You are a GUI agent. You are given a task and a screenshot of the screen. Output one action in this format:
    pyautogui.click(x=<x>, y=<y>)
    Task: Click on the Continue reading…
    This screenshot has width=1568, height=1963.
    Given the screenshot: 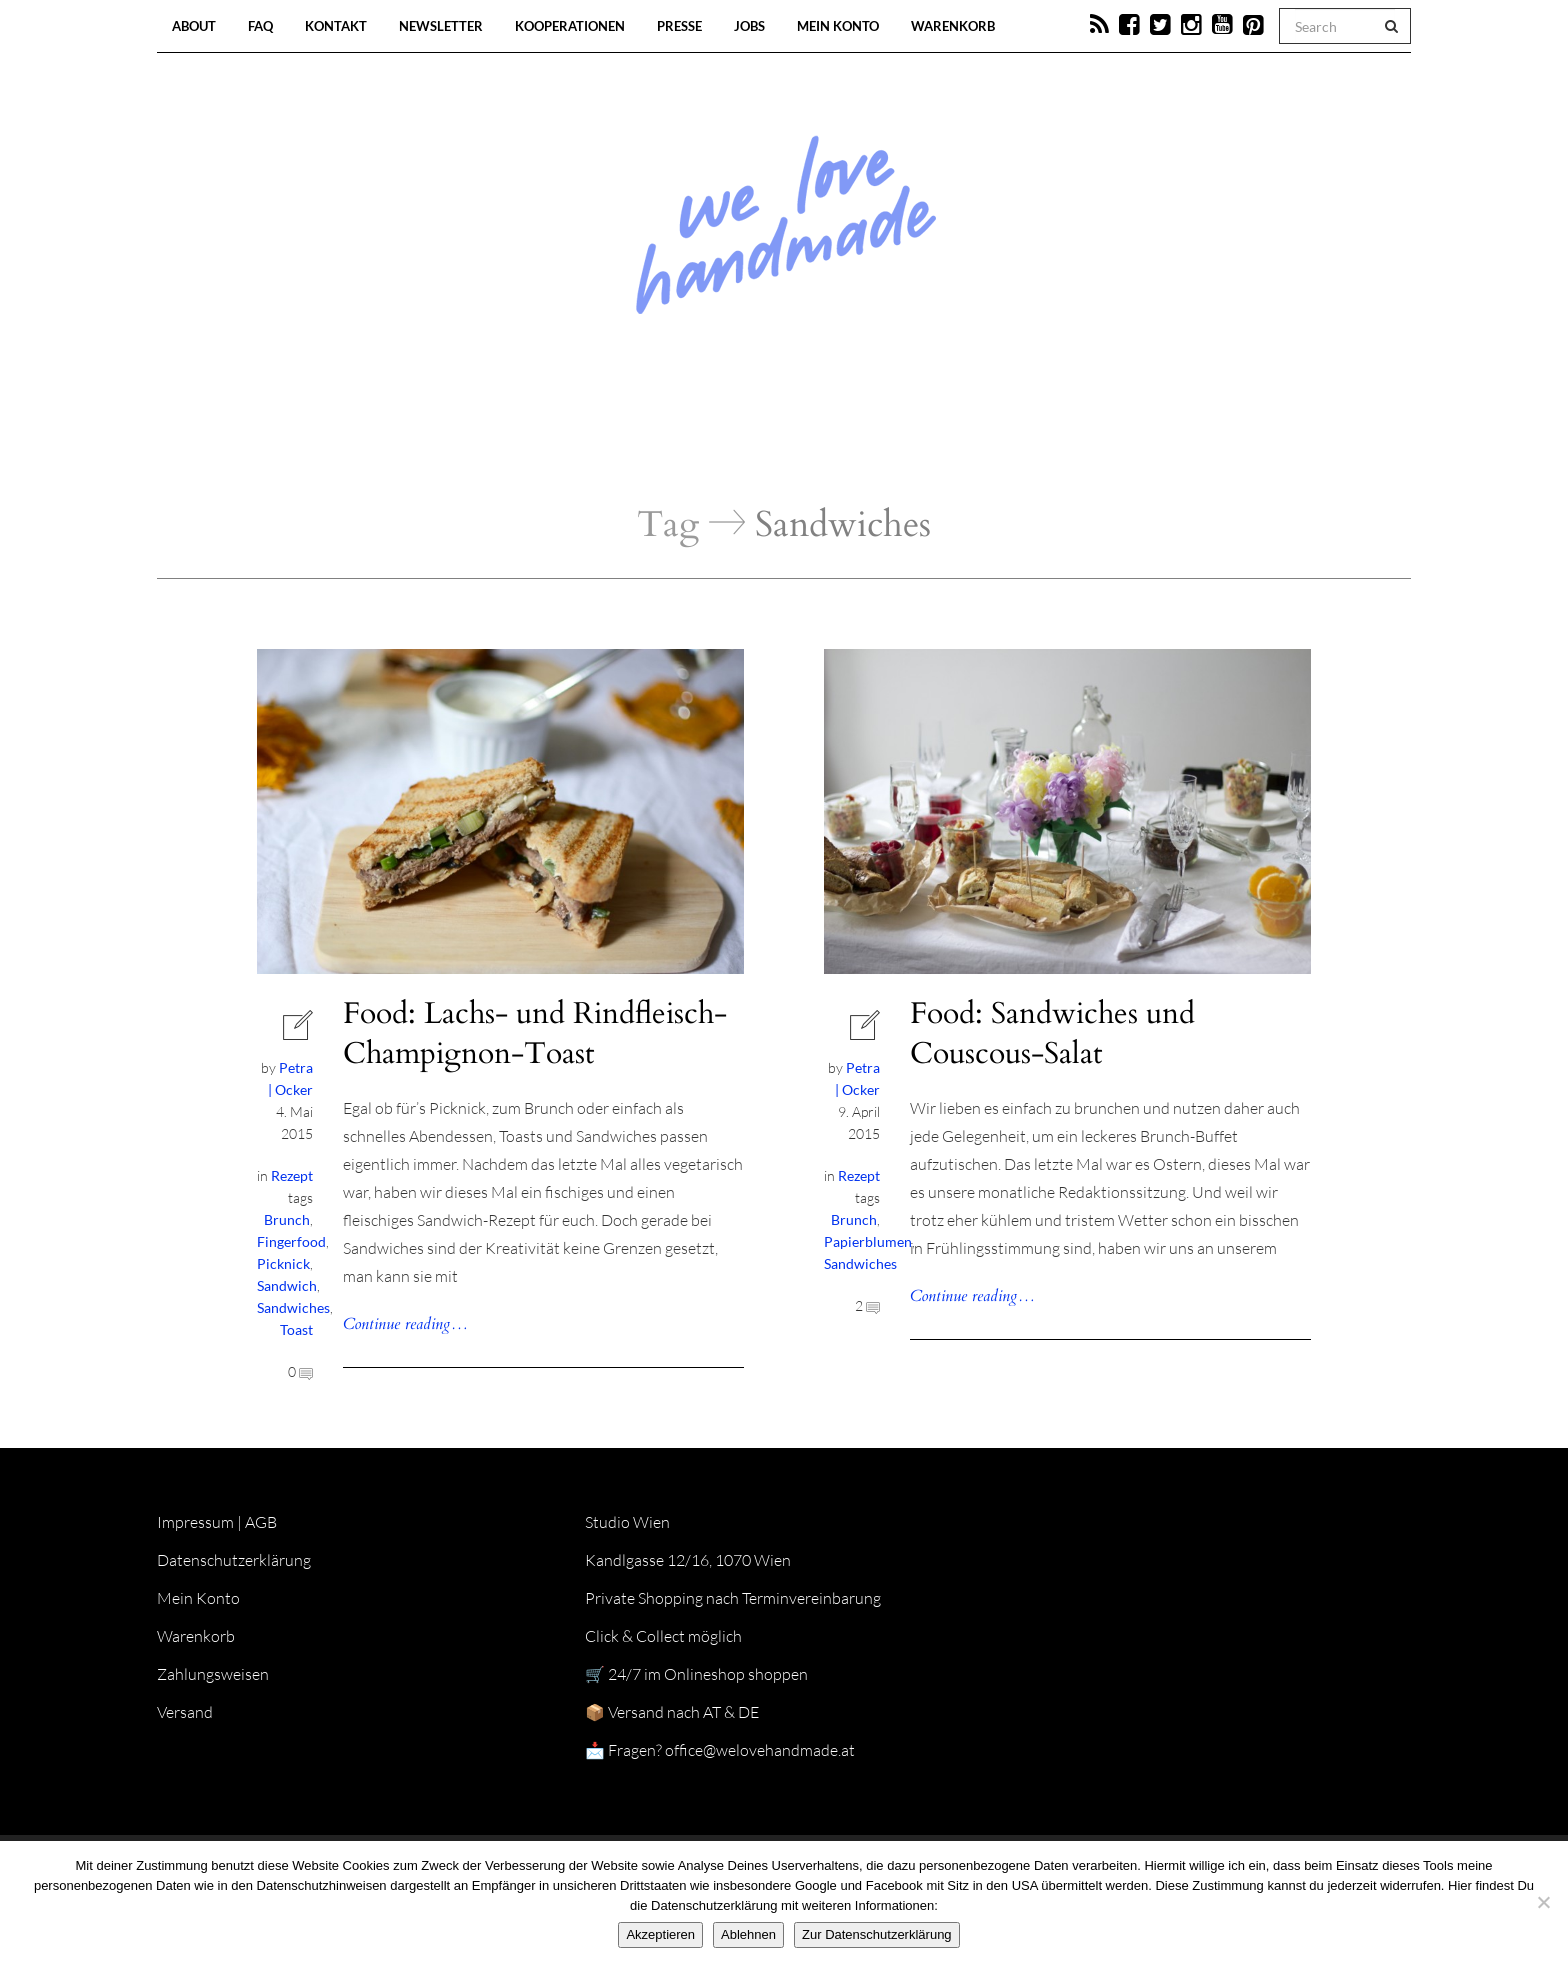 What is the action you would take?
    pyautogui.click(x=405, y=1324)
    